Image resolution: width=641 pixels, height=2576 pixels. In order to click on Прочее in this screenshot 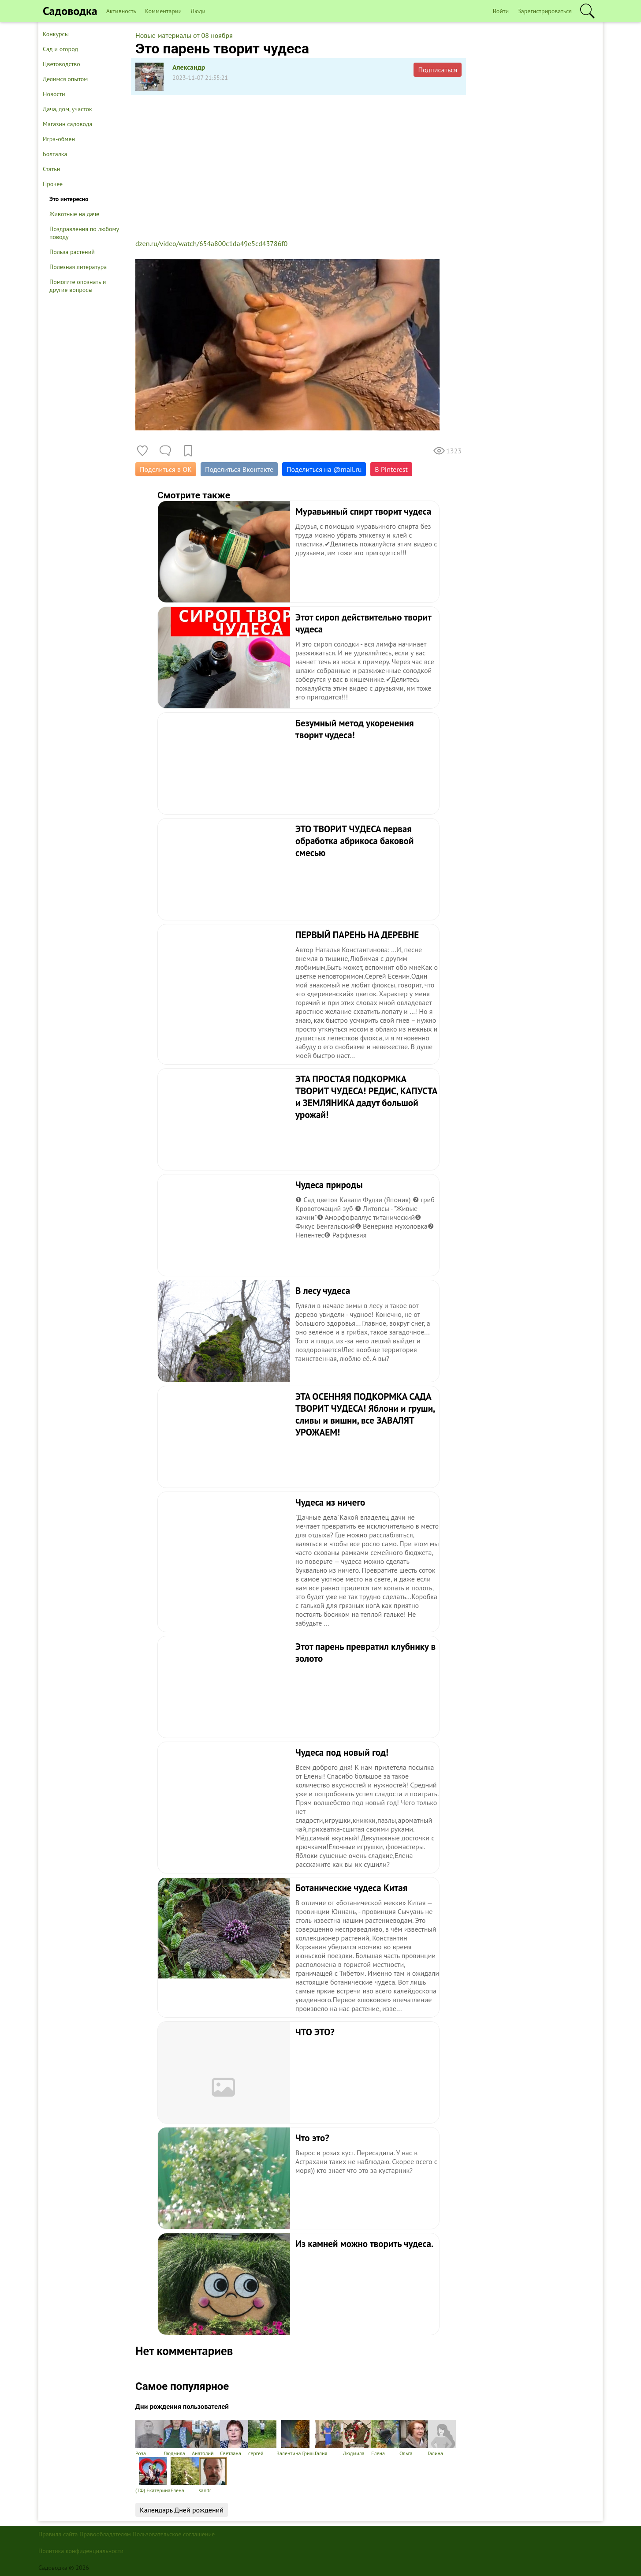, I will do `click(53, 184)`.